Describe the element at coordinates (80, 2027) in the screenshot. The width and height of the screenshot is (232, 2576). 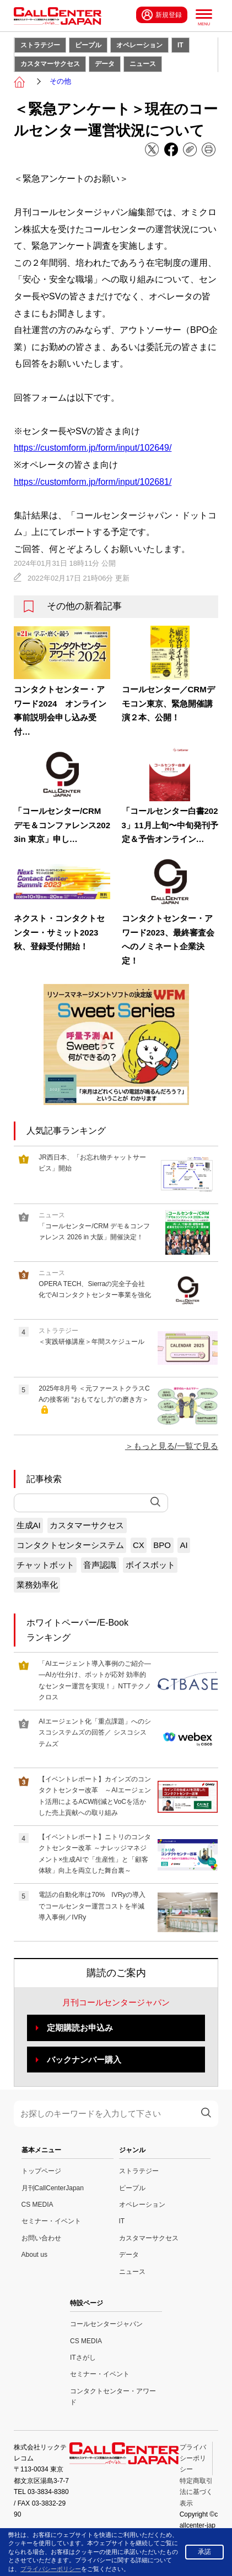
I see `定期購読お申込み` at that location.